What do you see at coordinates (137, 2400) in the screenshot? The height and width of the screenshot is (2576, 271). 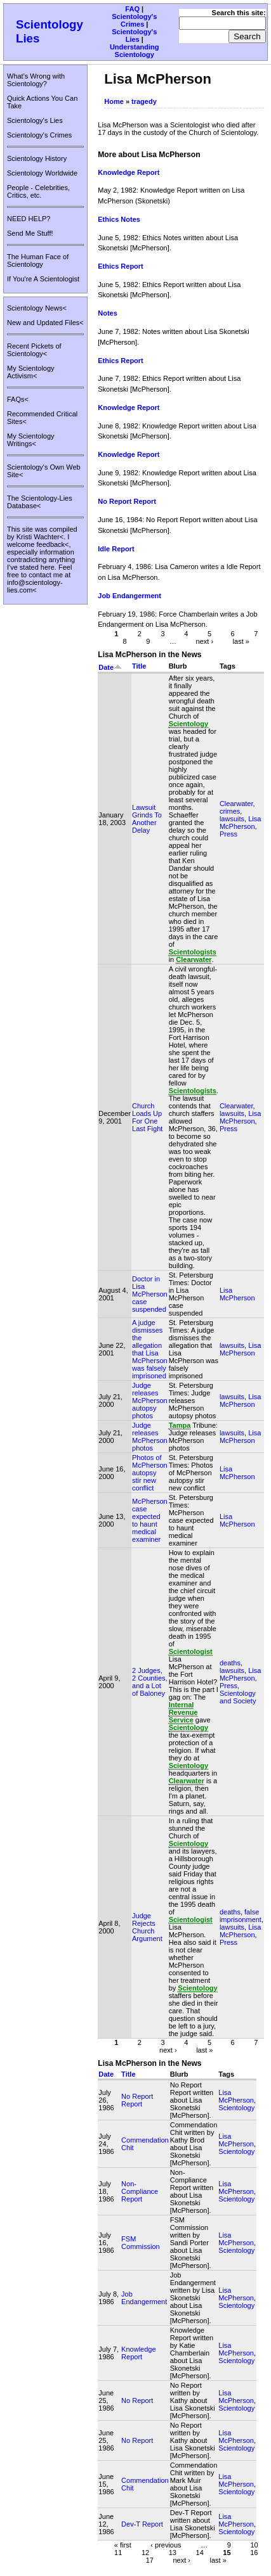 I see `No Report` at bounding box center [137, 2400].